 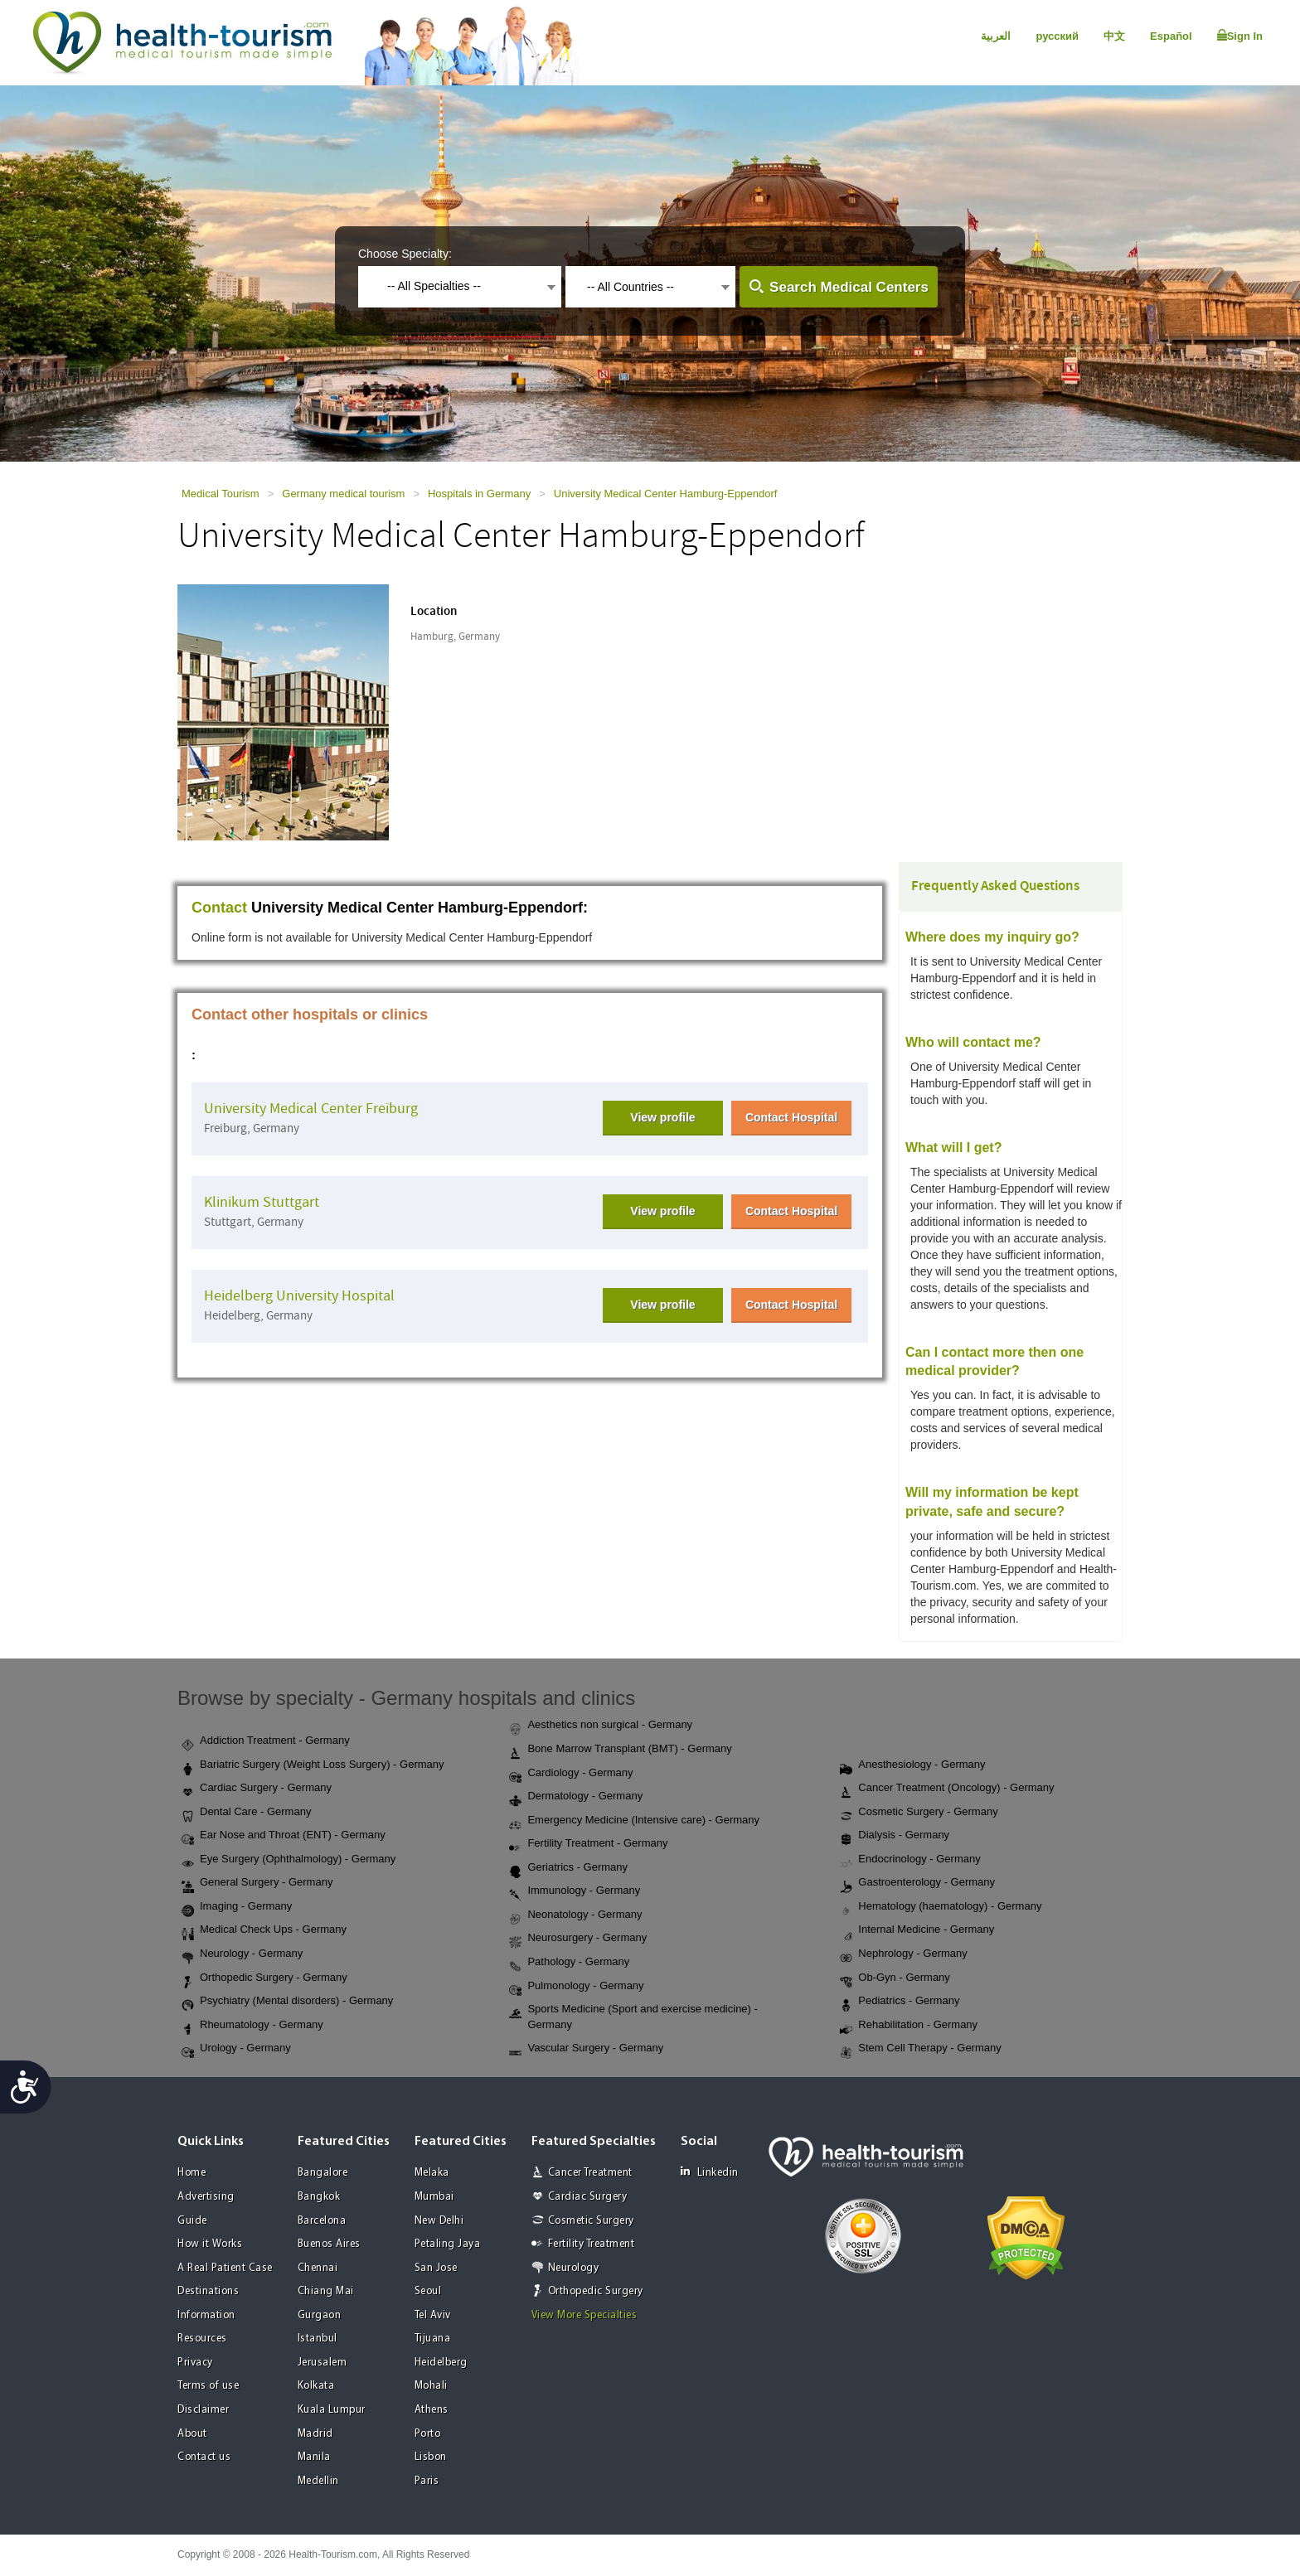 I want to click on العربية, so click(x=996, y=36).